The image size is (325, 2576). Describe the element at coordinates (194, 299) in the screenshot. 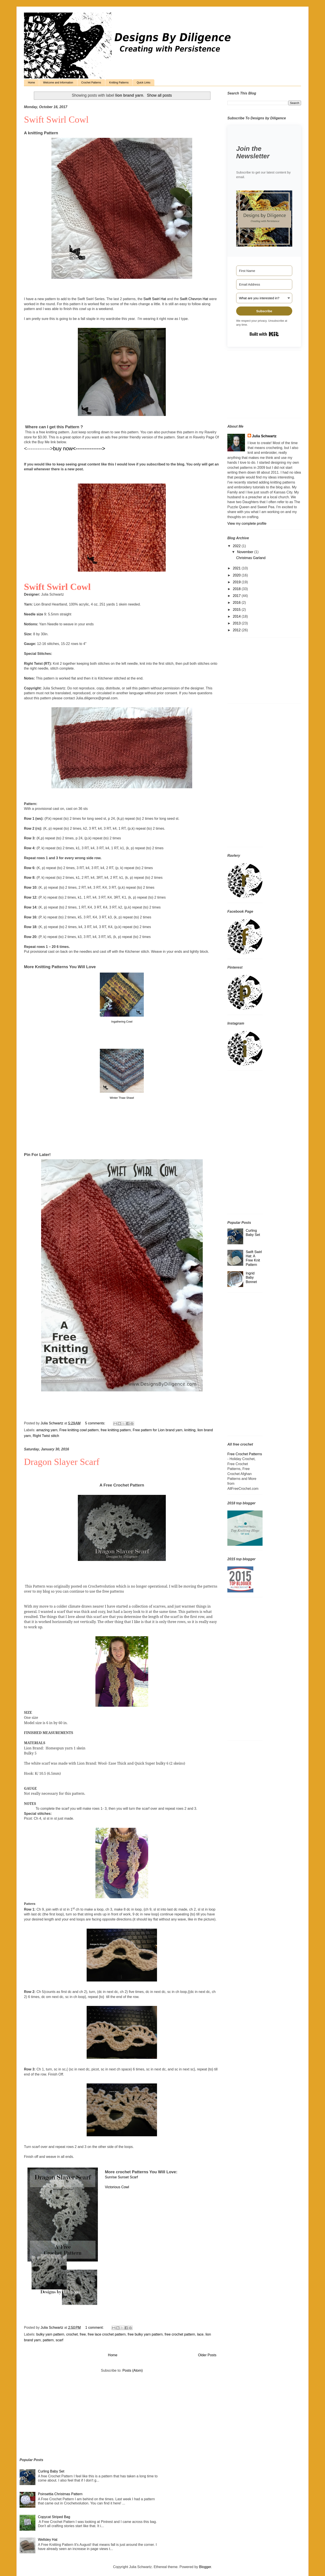

I see `Swift Chevron Hat` at that location.